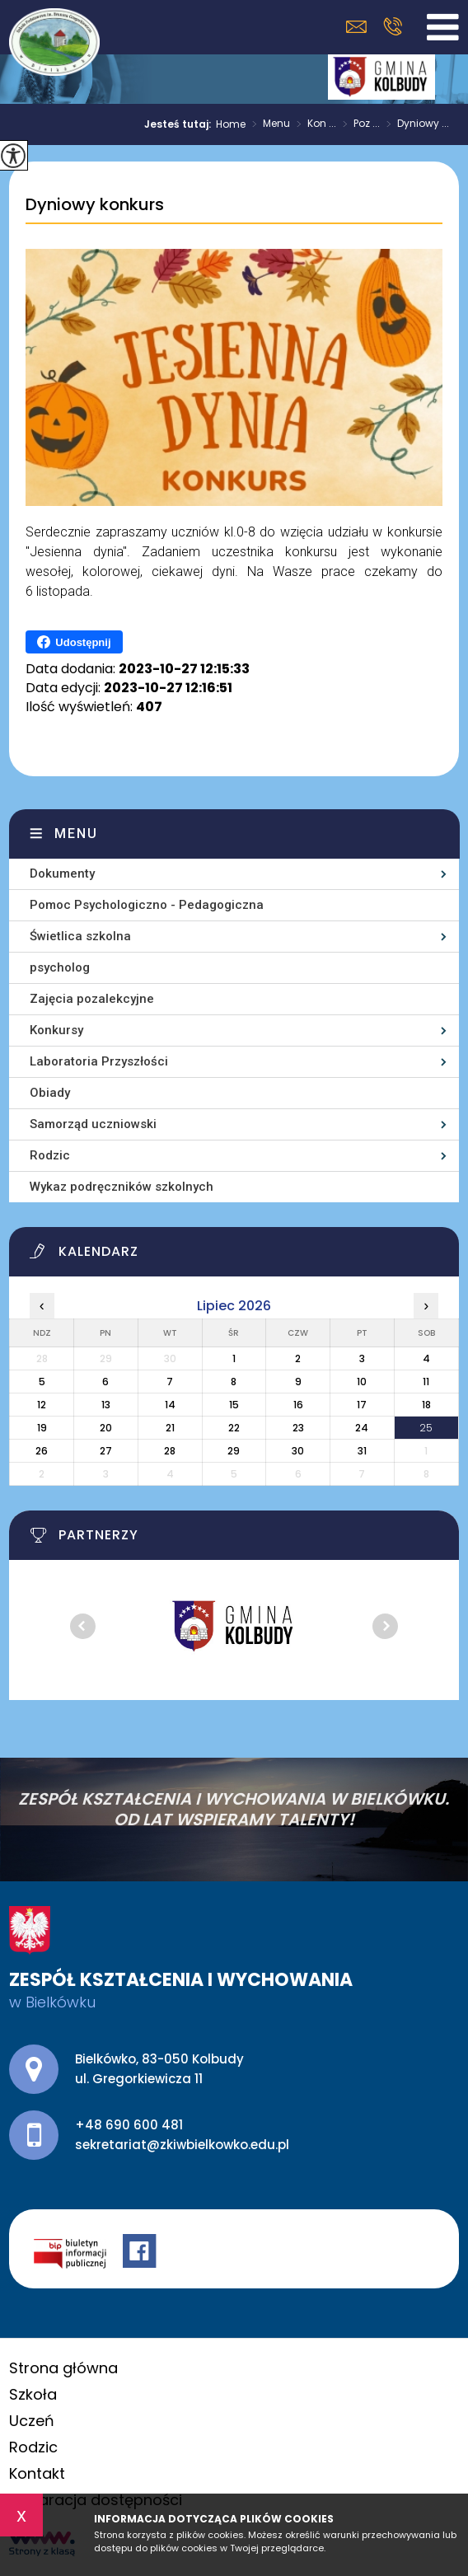  Describe the element at coordinates (106, 1451) in the screenshot. I see `27` at that location.